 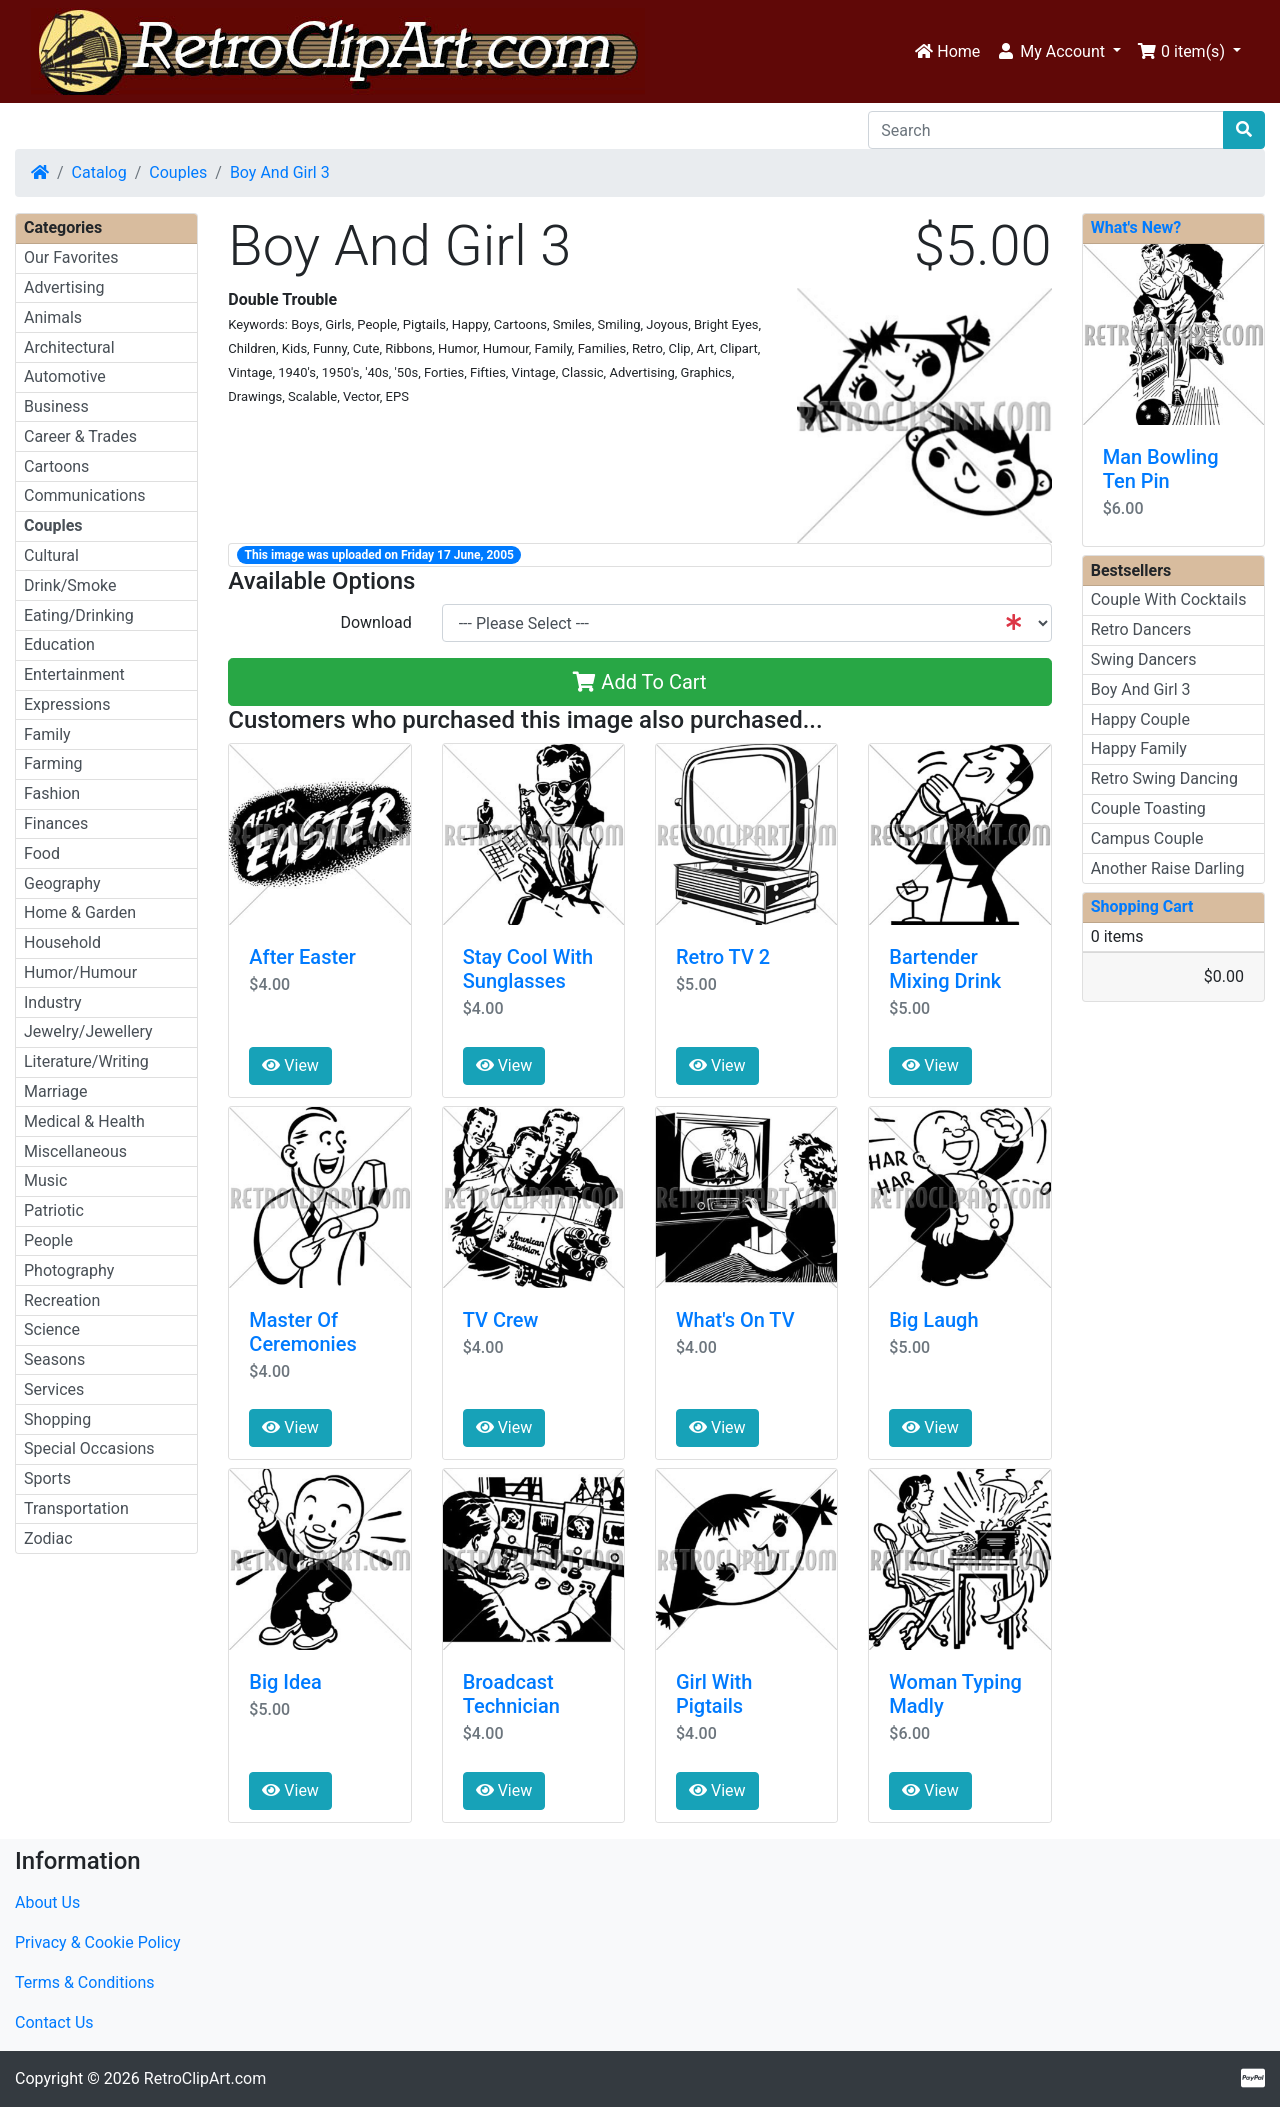 I want to click on Advertising, so click(x=64, y=287).